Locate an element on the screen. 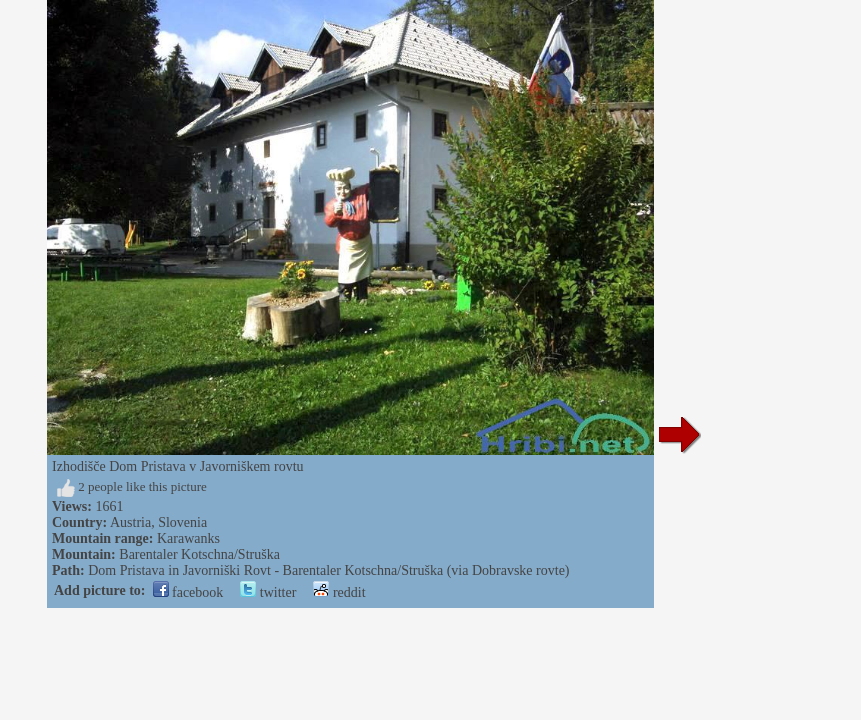  Dom Pristava in Javorniški Rovt - Barentaler Kotschna/Struška (via Dobravske rovte) is located at coordinates (328, 570).